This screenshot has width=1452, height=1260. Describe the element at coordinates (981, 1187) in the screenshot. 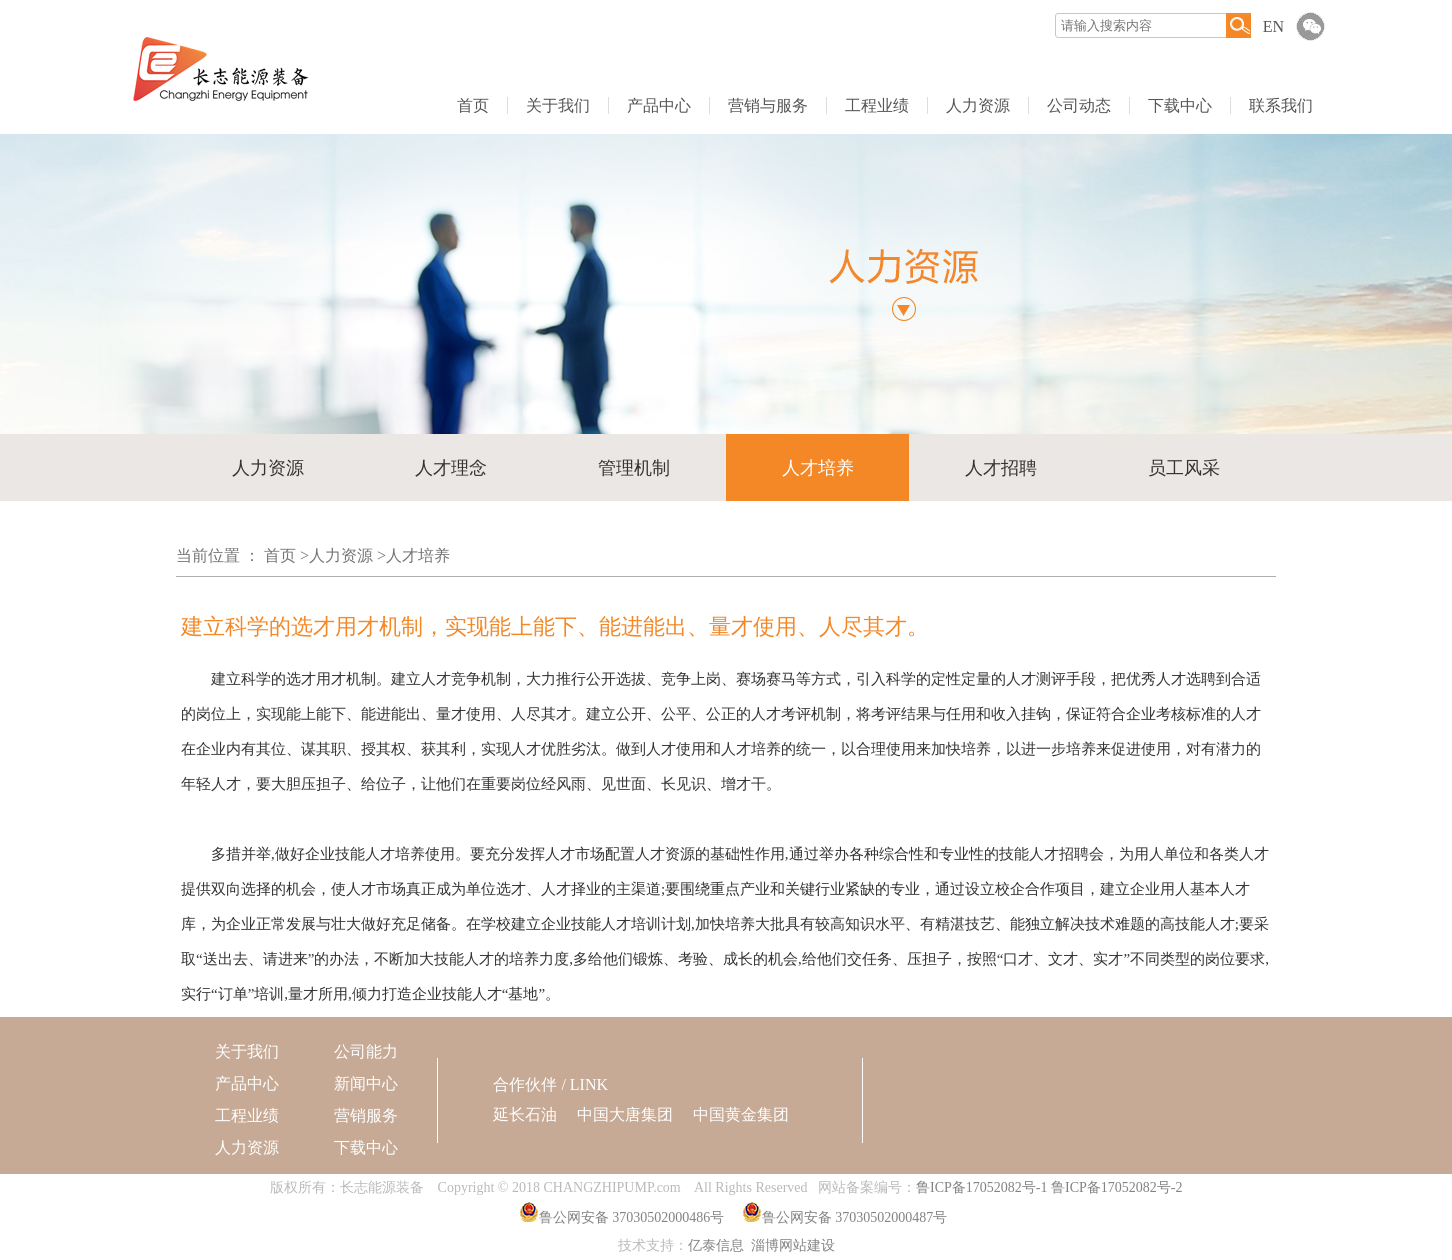

I see `鲁ICP备17052082号-1` at that location.